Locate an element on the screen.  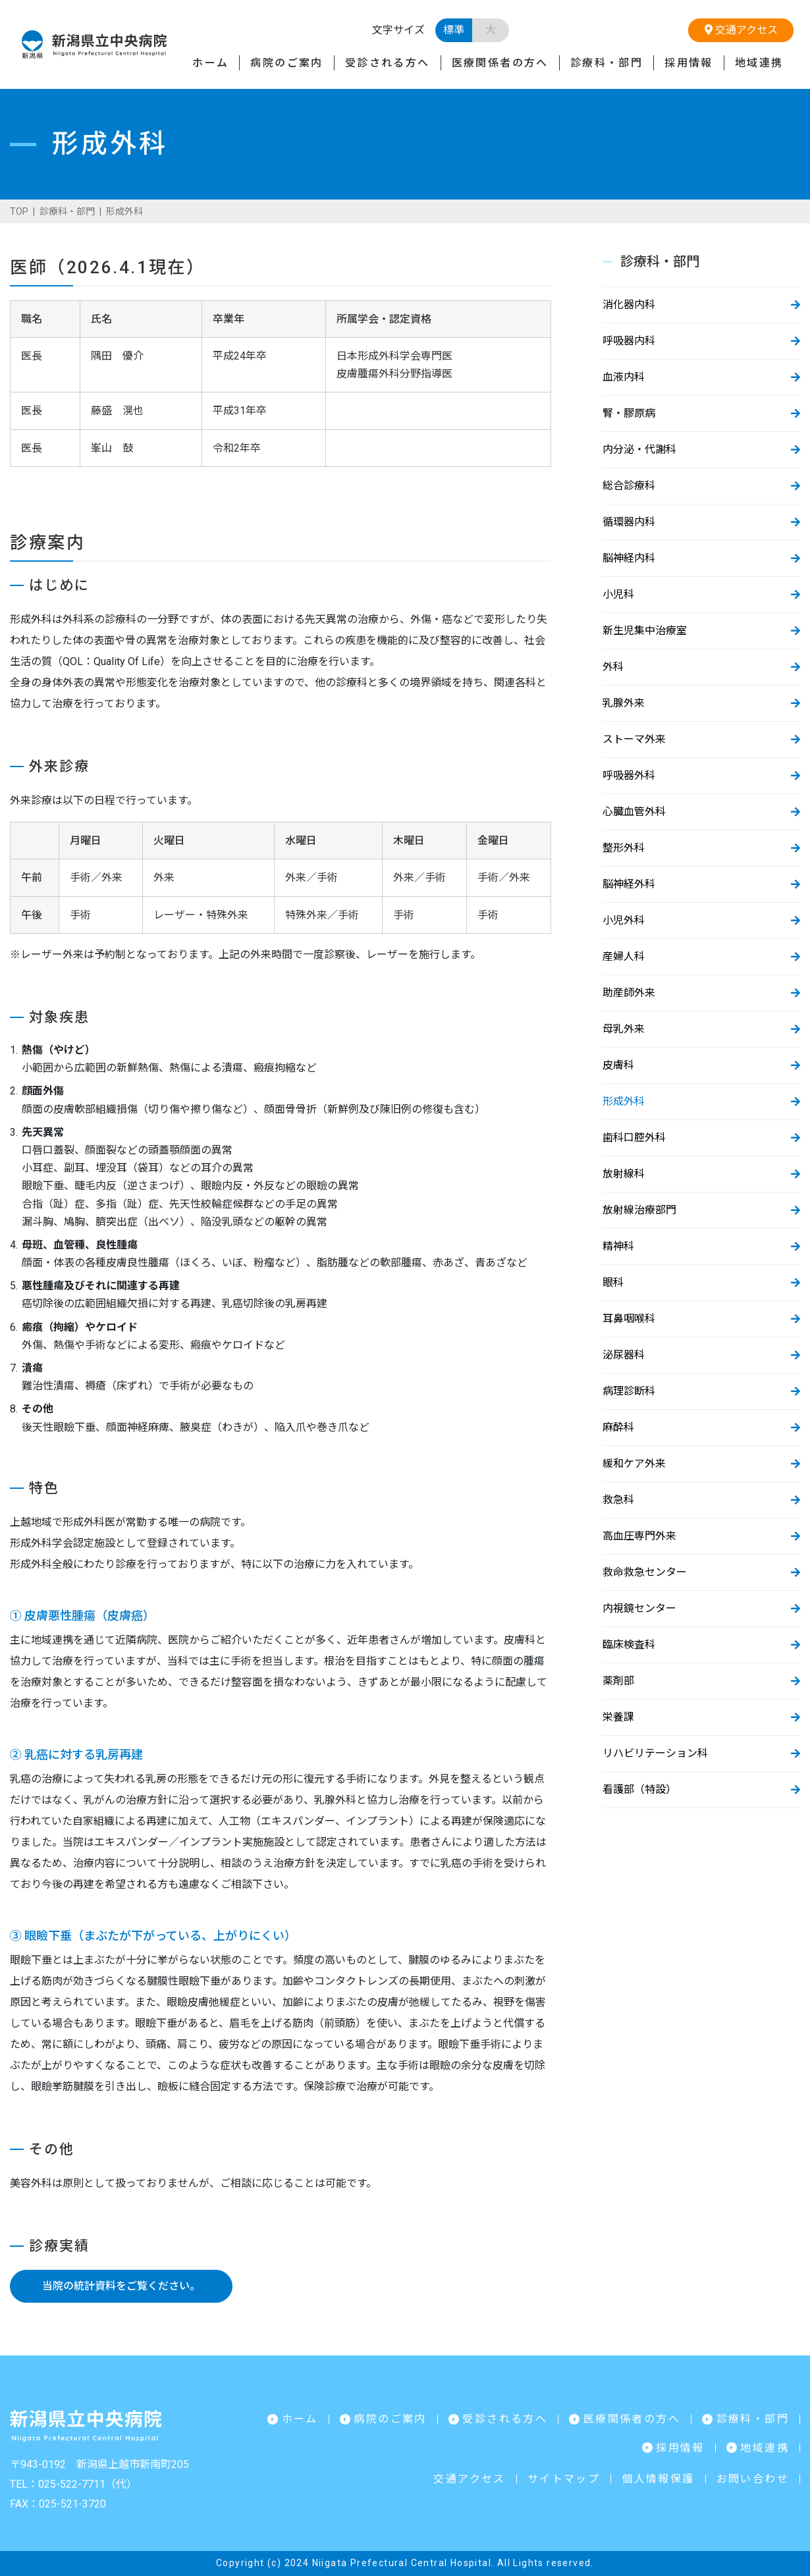
地域連携 is located at coordinates (759, 63).